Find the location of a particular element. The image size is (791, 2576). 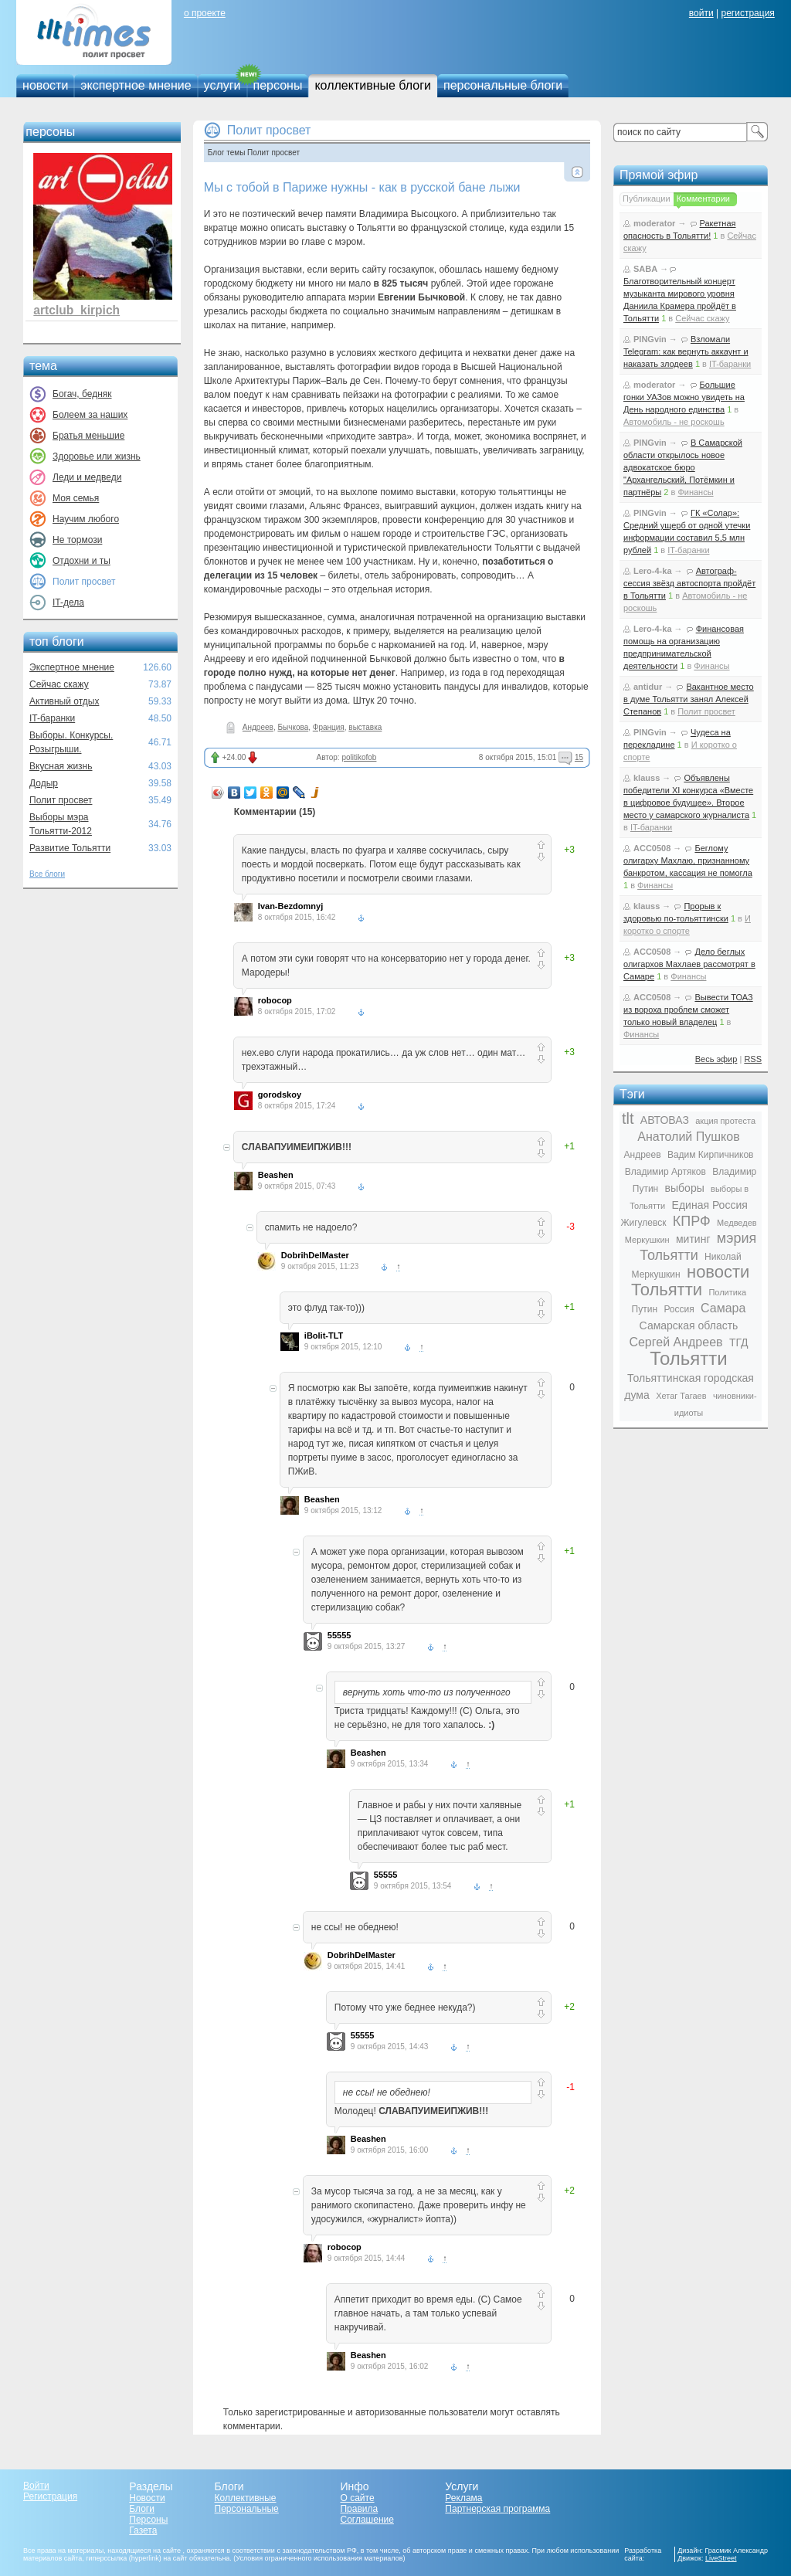

Владимир Артяков is located at coordinates (665, 1171).